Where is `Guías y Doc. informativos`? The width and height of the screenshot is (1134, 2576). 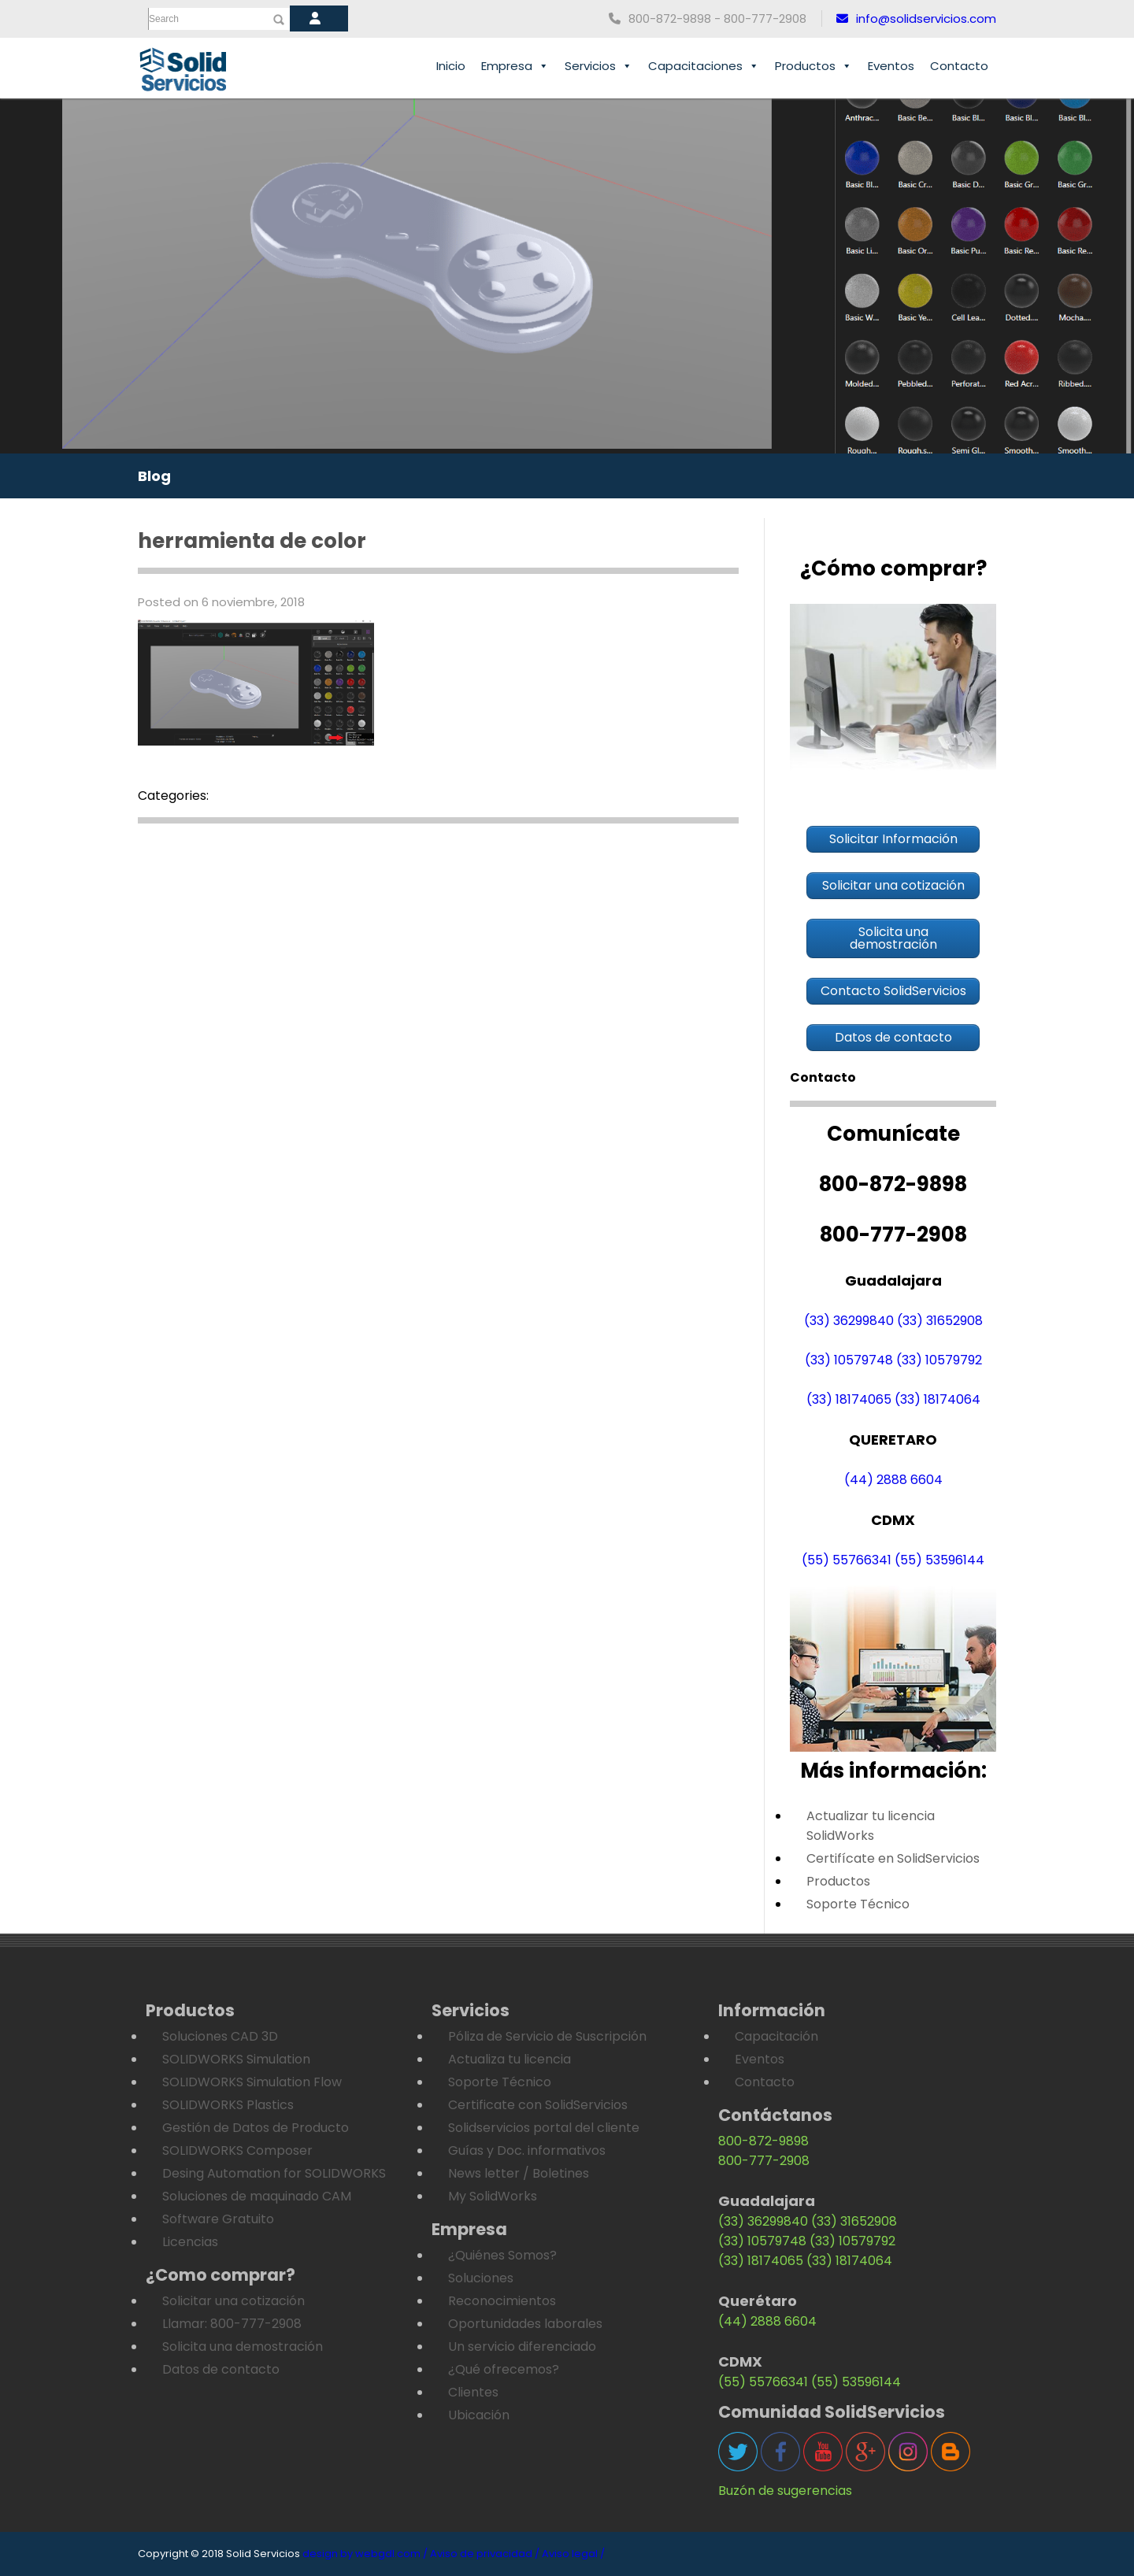
Guías y Doc. informativos is located at coordinates (527, 2150).